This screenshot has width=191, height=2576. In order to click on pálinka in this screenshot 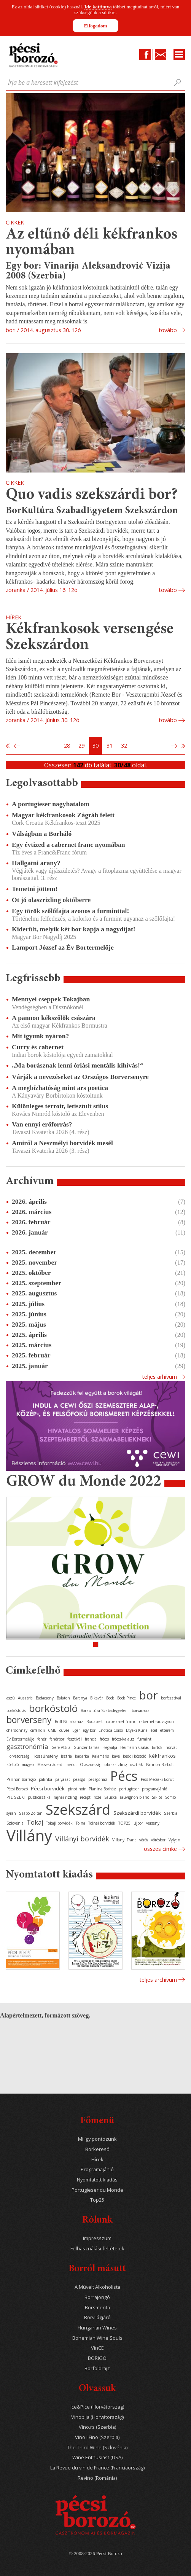, I will do `click(45, 1779)`.